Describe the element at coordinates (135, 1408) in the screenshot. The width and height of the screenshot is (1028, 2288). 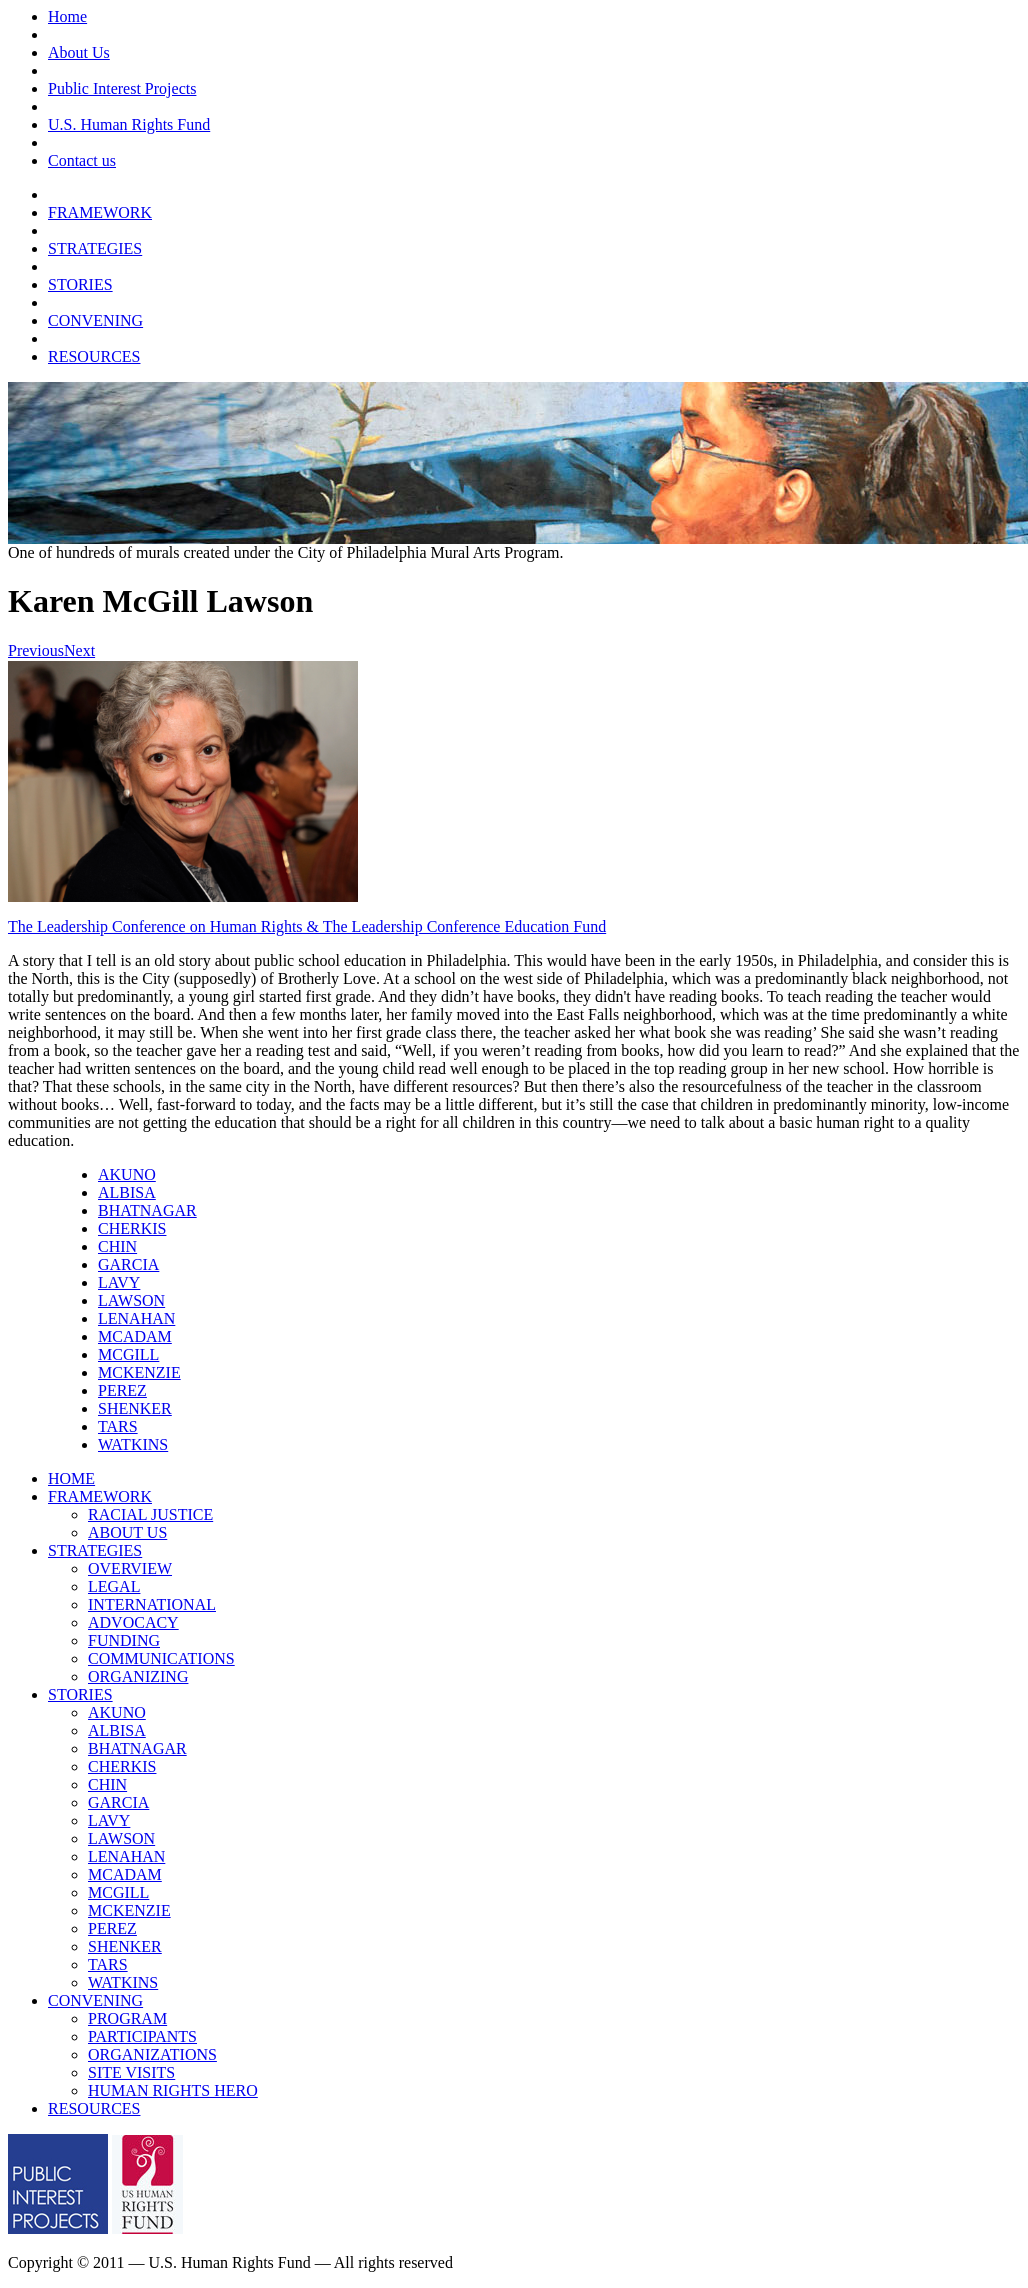
I see `SHENKER` at that location.